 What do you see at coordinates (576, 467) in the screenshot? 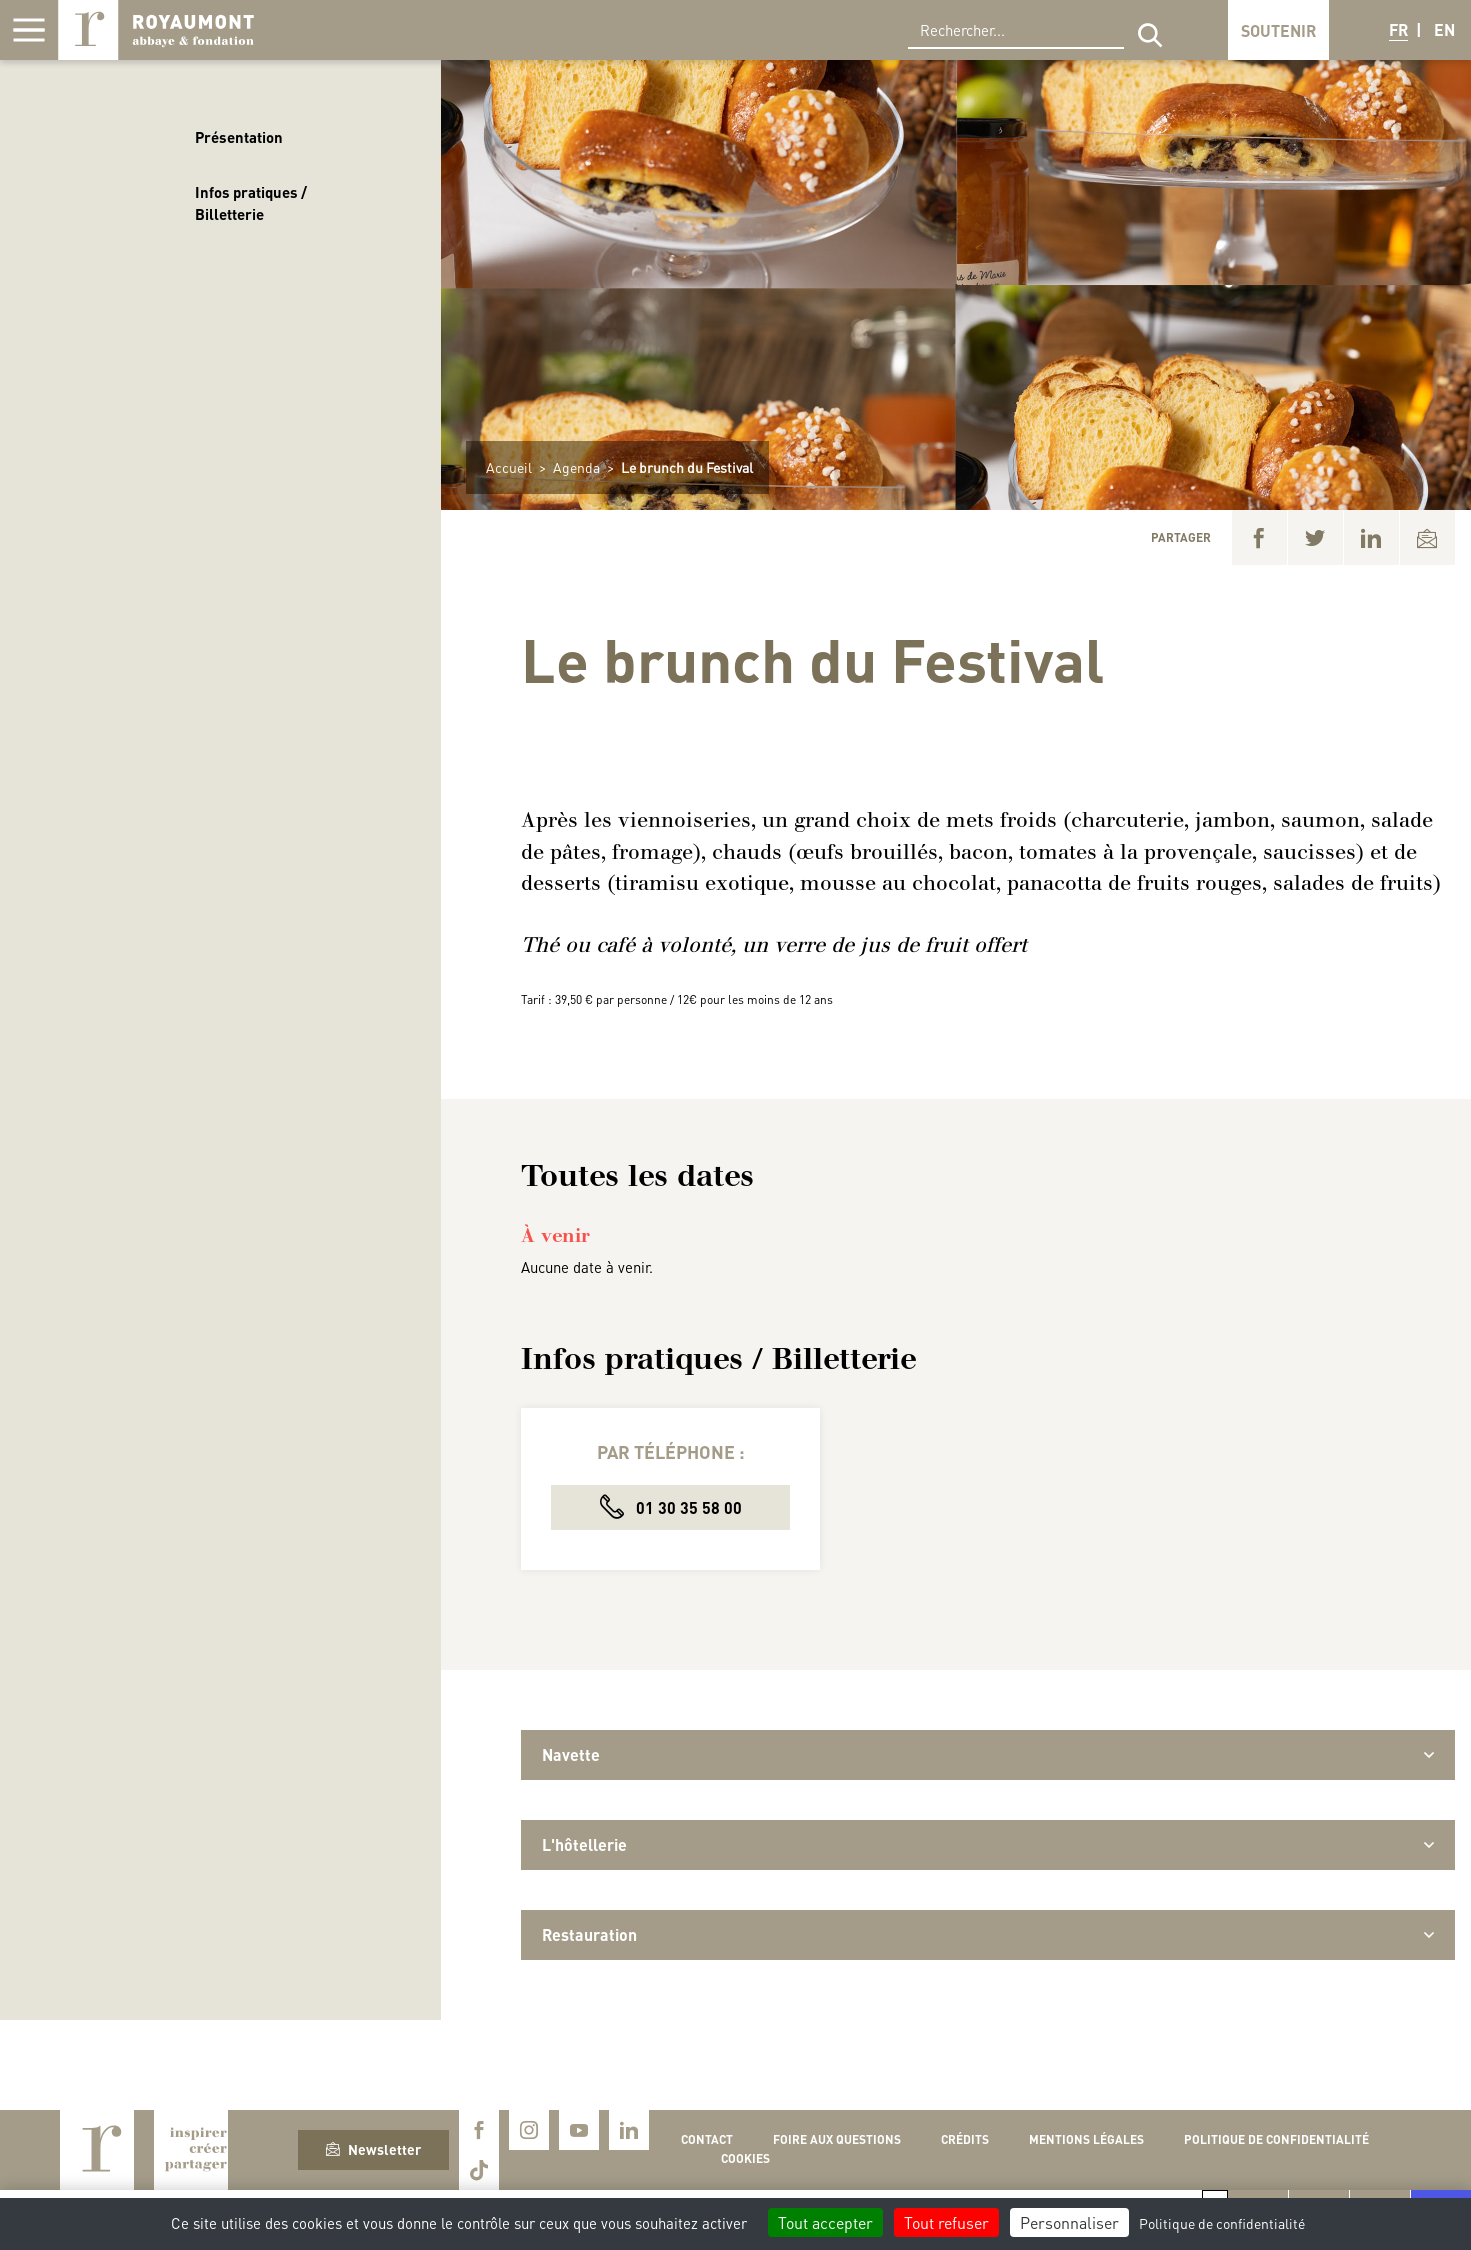
I see `Agenda` at bounding box center [576, 467].